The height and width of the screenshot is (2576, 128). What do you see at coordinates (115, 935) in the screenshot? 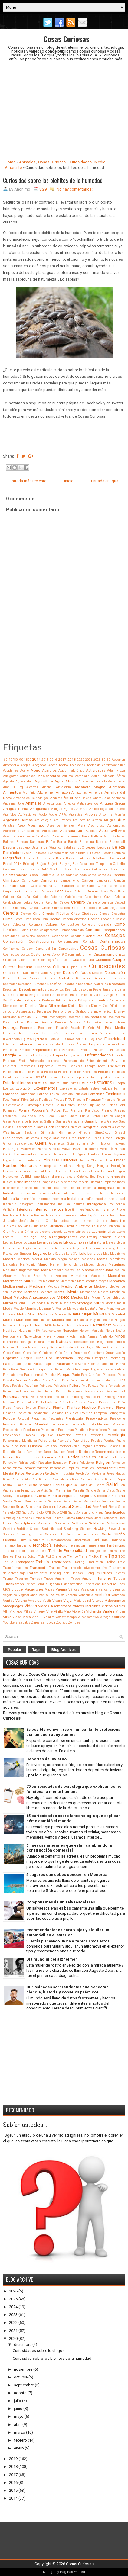
I see `Consejos` at bounding box center [115, 935].